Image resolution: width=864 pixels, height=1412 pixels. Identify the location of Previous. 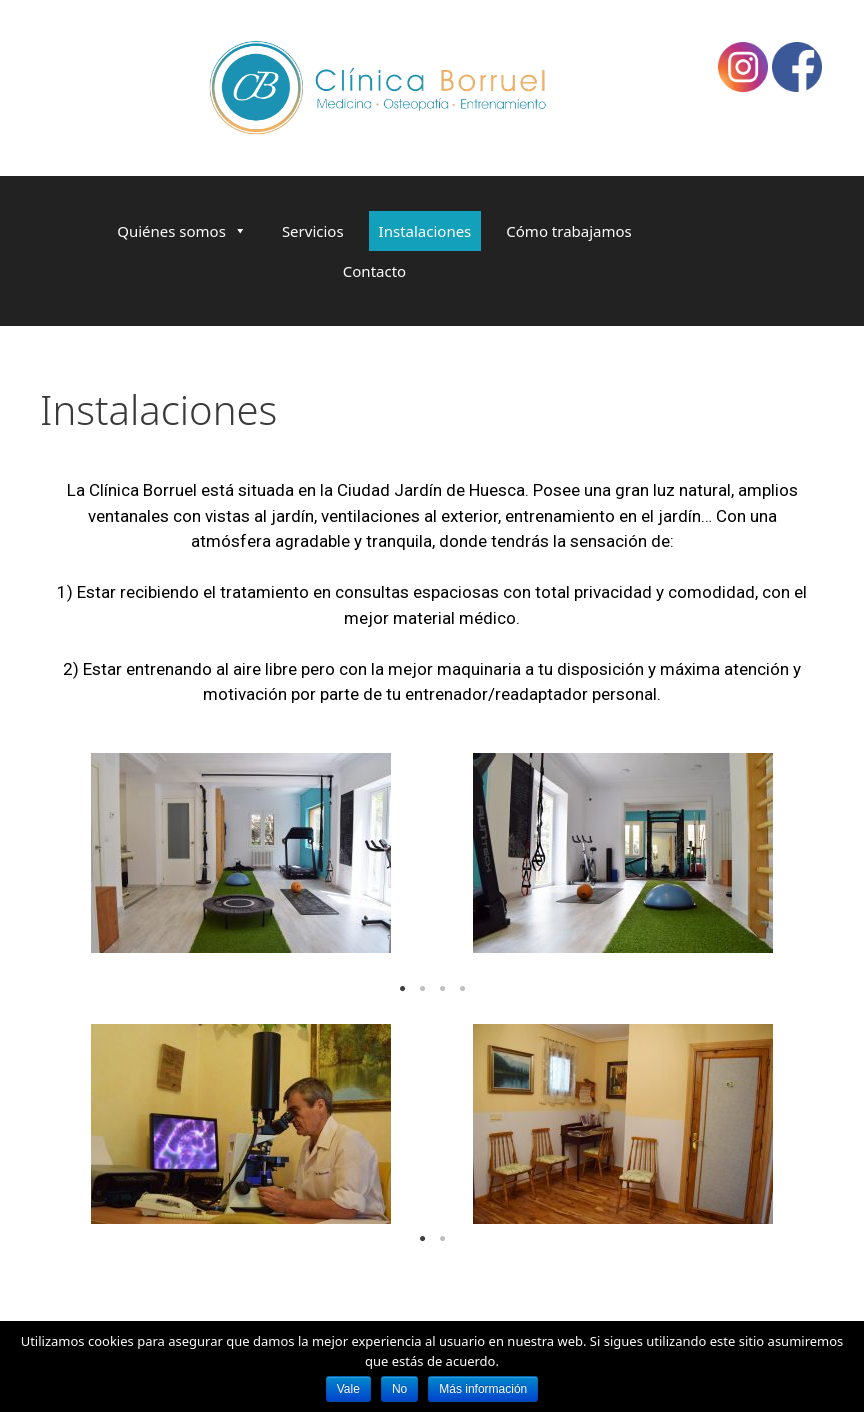
(80, 863).